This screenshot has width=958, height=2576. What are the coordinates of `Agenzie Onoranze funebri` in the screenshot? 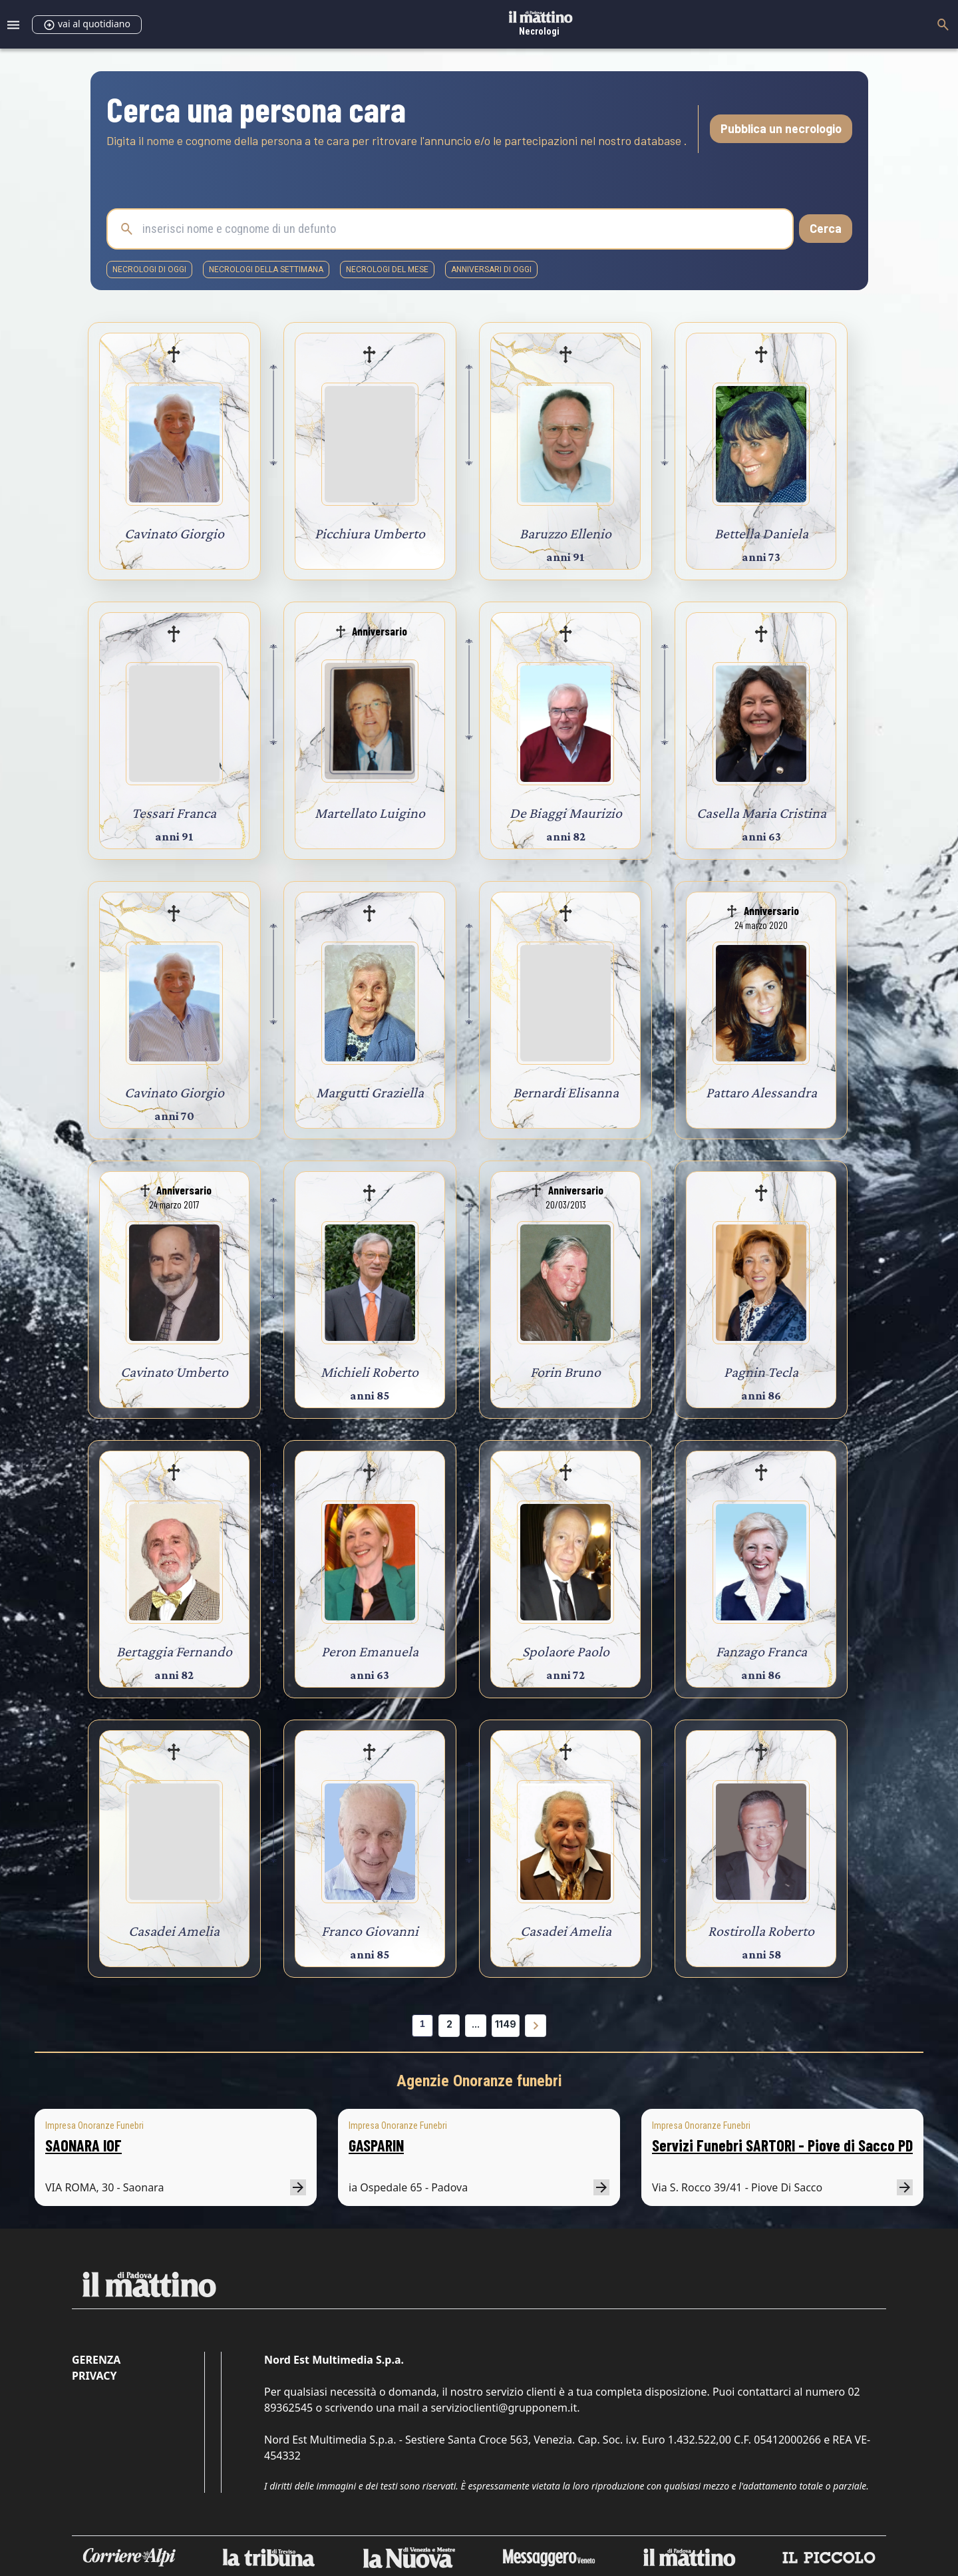 It's located at (479, 2081).